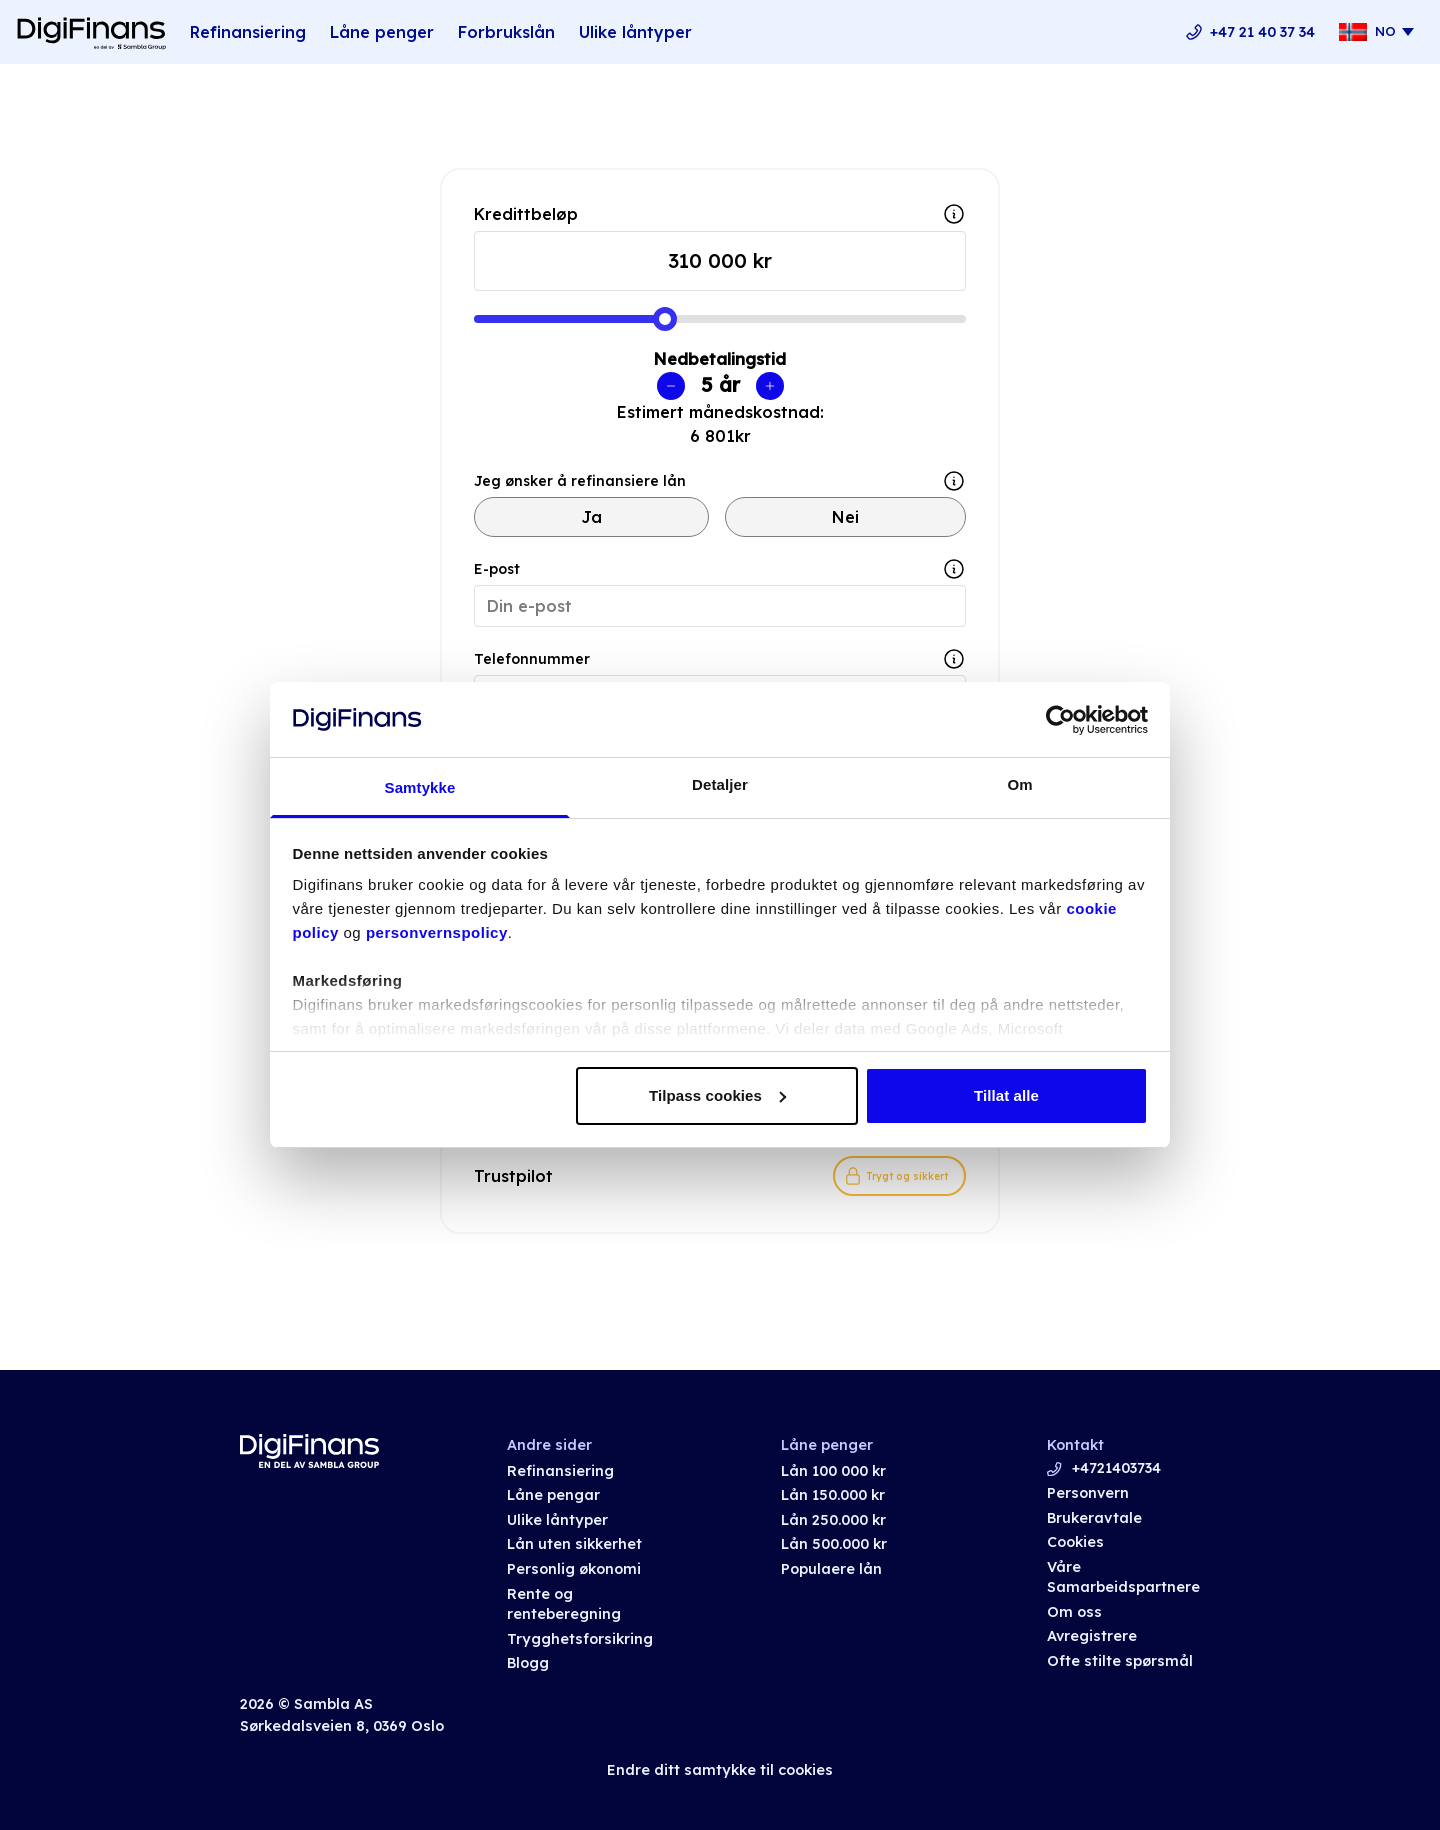 This screenshot has height=1830, width=1440. Describe the element at coordinates (720, 1770) in the screenshot. I see `Endre ditt samtykke til cookies` at that location.